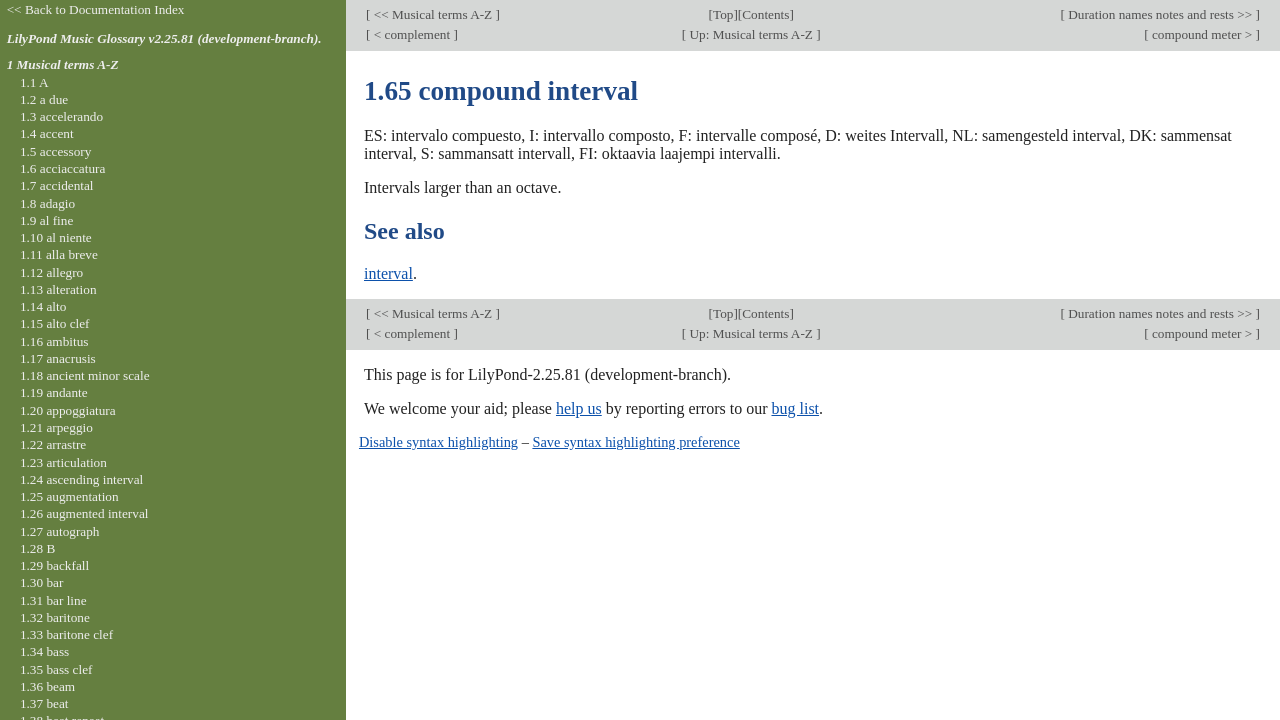 This screenshot has width=1280, height=720. I want to click on << Back to Documentation Index, so click(96, 9).